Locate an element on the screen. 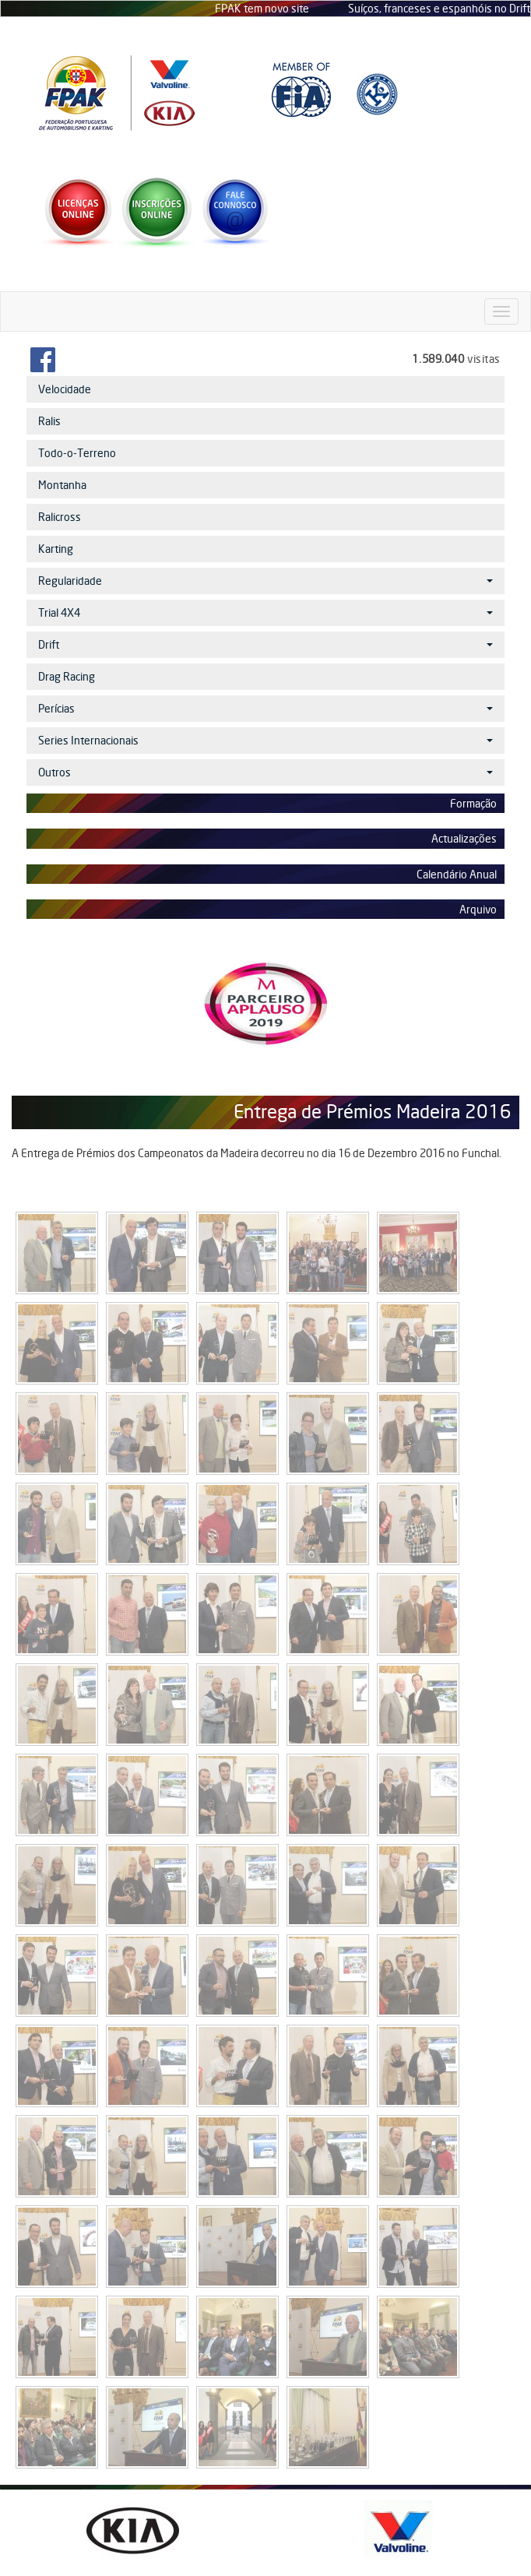 The height and width of the screenshot is (2576, 531). Drift is located at coordinates (265, 644).